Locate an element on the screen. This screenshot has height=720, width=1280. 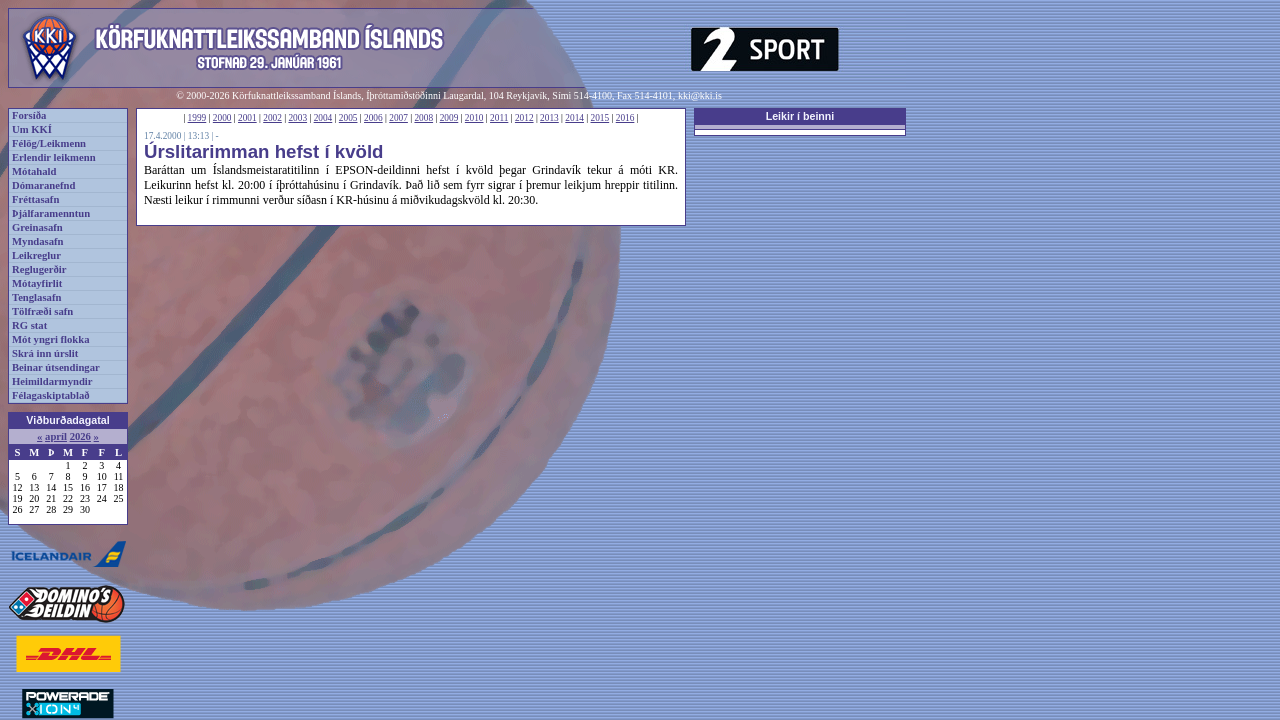
Dómaranefnd is located at coordinates (43, 185).